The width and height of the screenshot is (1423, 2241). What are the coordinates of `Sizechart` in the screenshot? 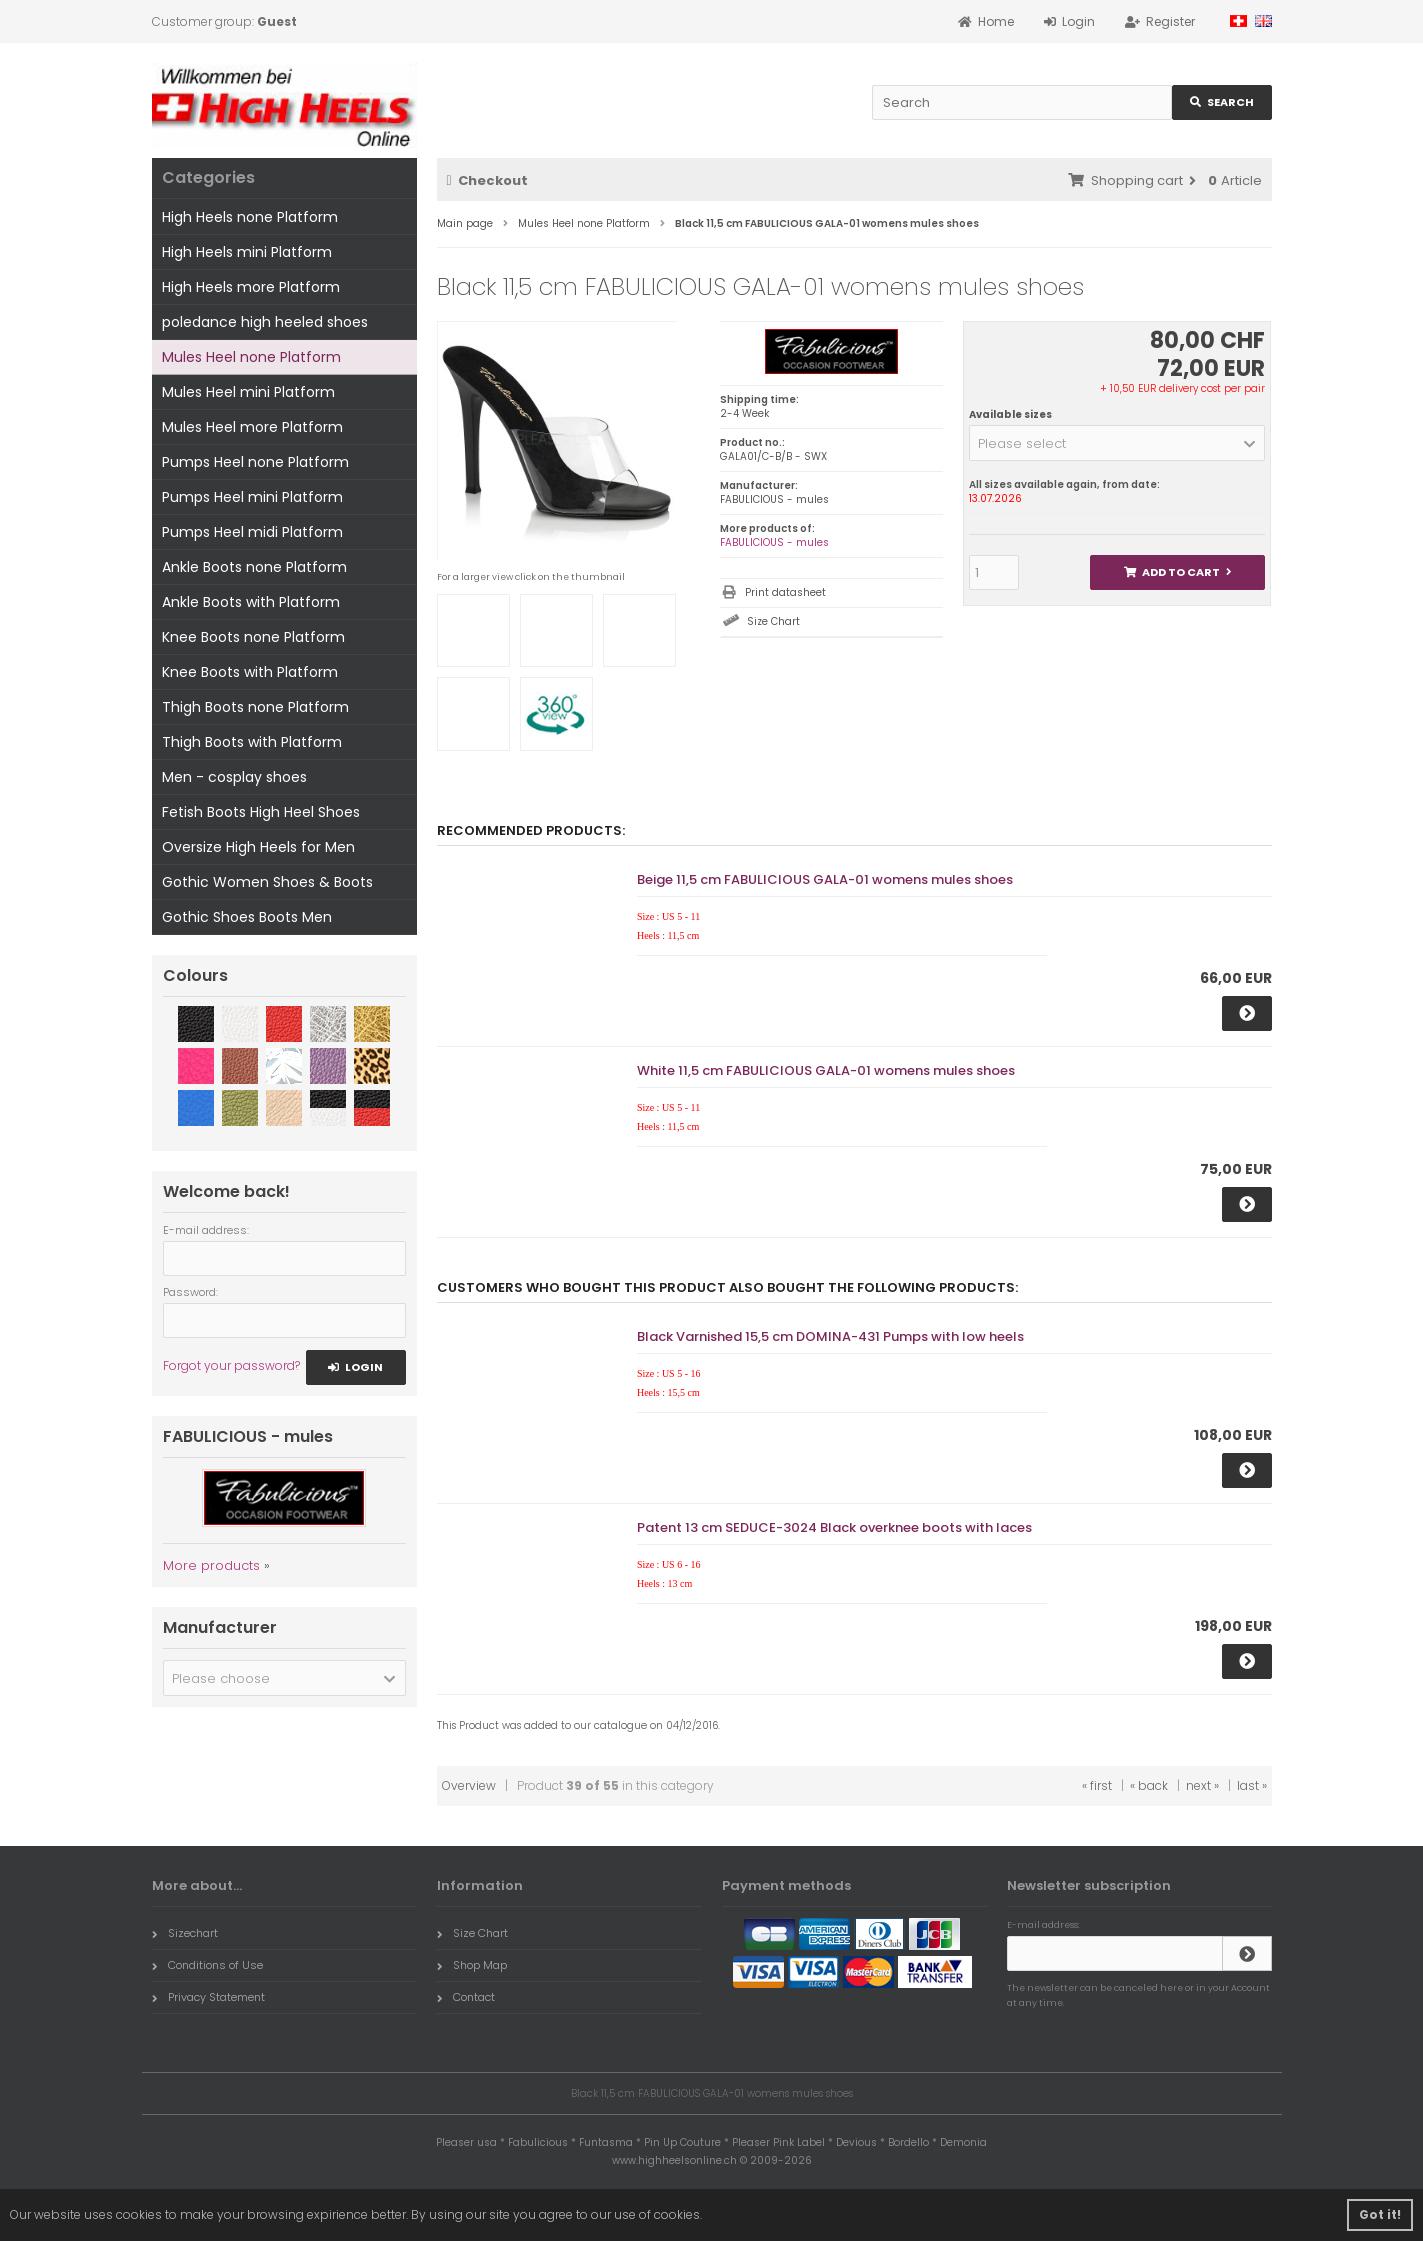 It's located at (185, 1933).